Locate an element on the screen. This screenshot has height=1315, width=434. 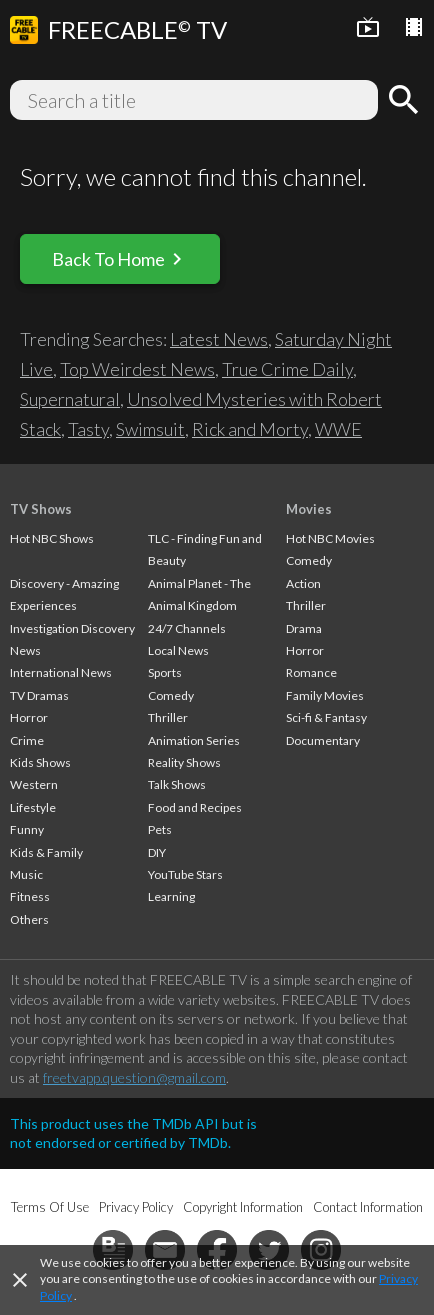
Tasty is located at coordinates (88, 429).